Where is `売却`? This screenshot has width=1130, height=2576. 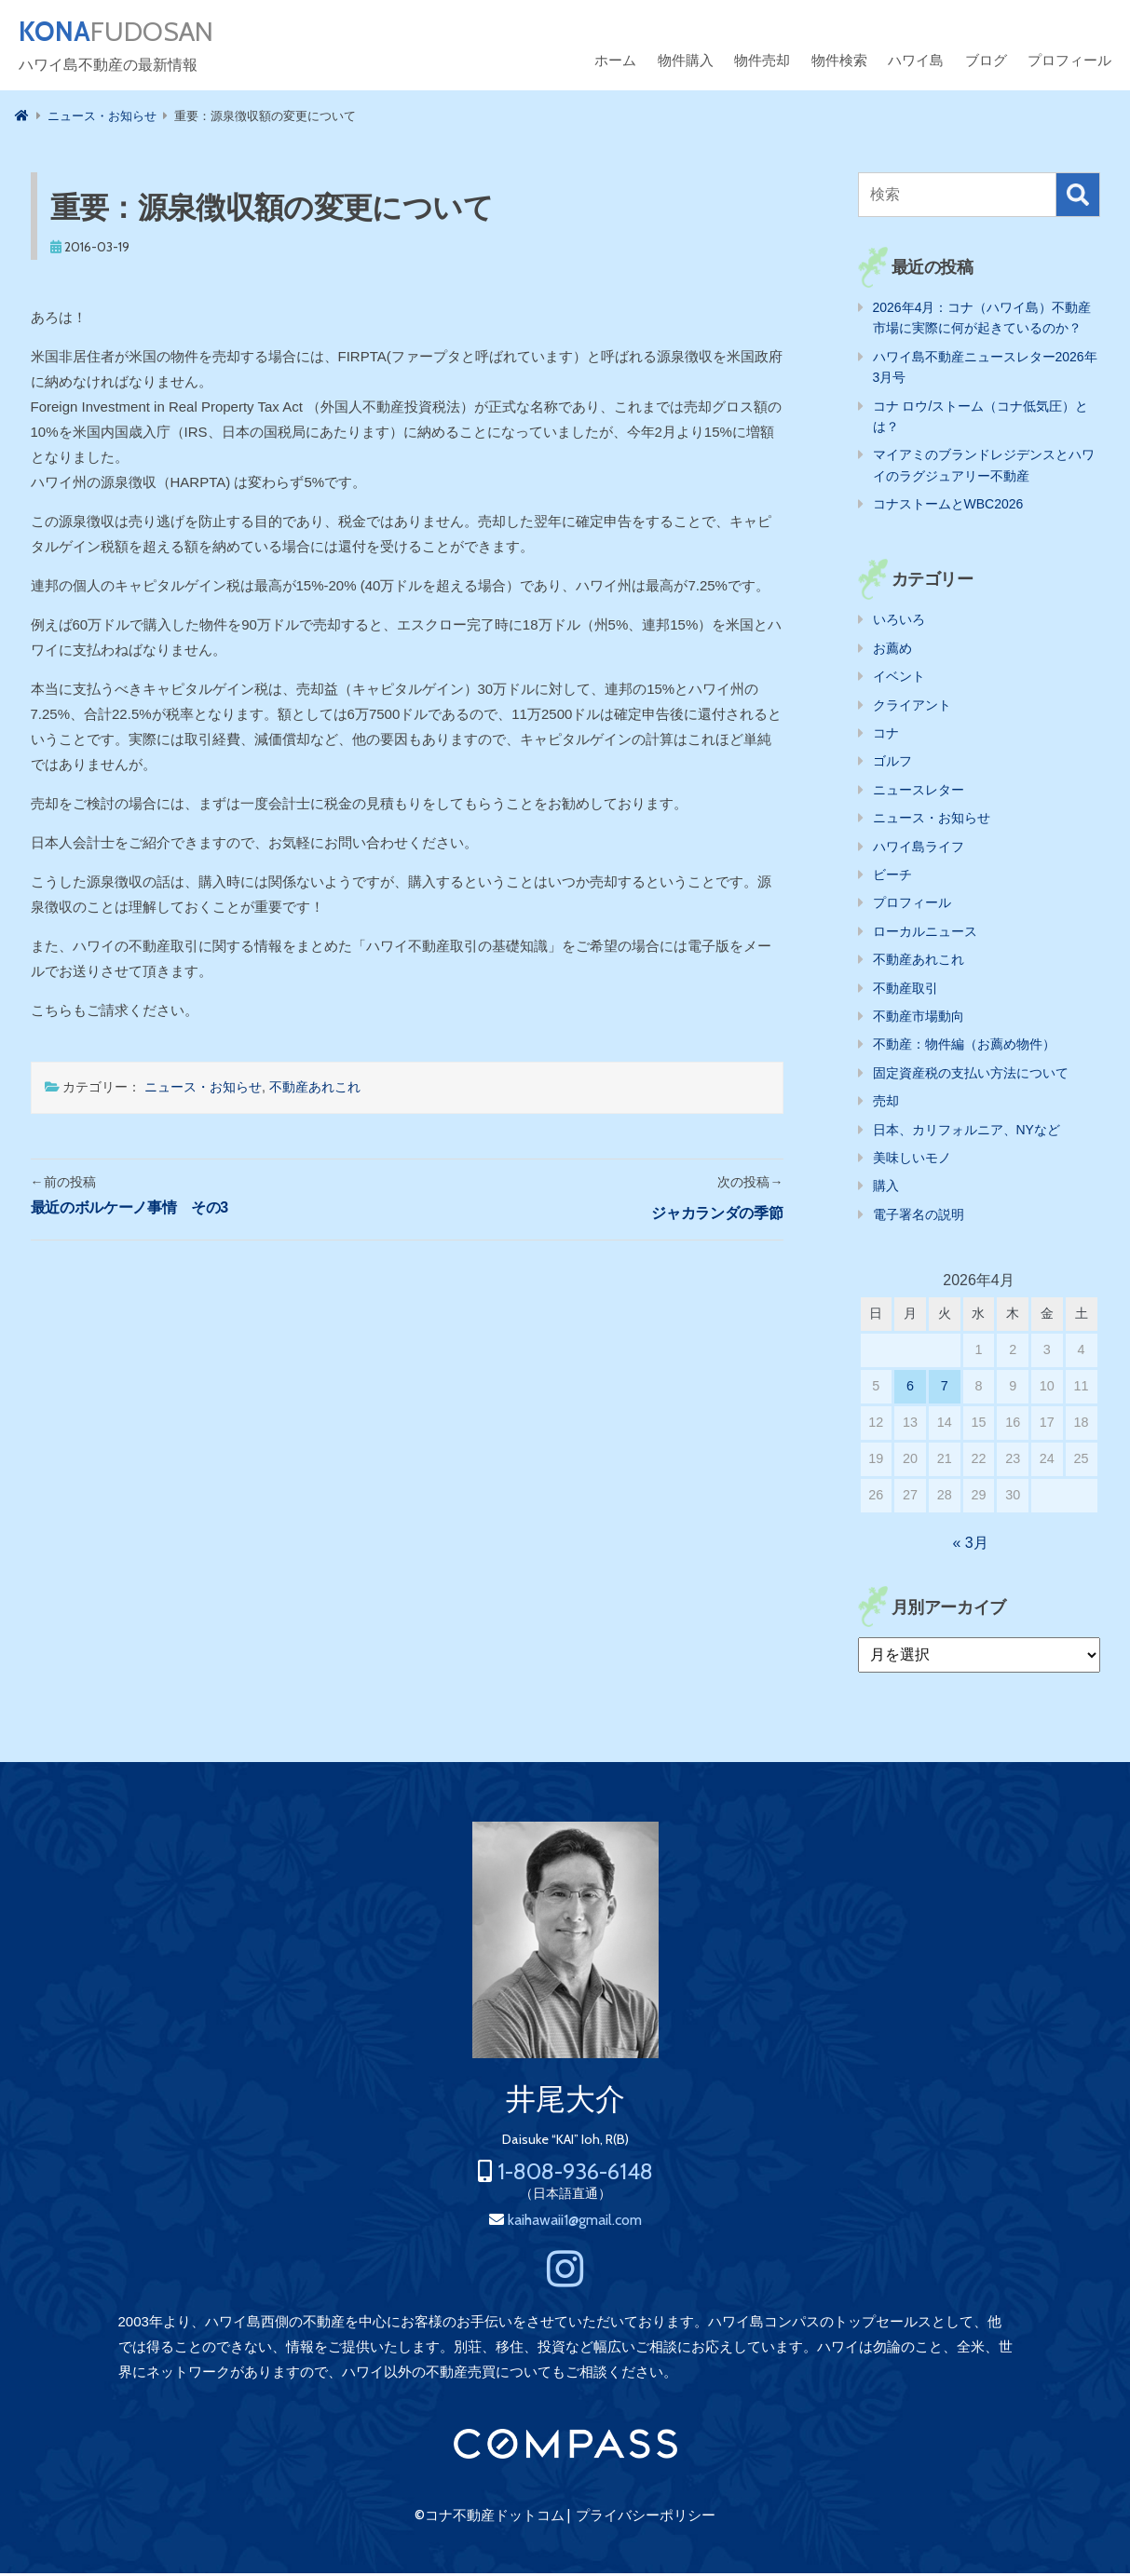 売却 is located at coordinates (886, 1103).